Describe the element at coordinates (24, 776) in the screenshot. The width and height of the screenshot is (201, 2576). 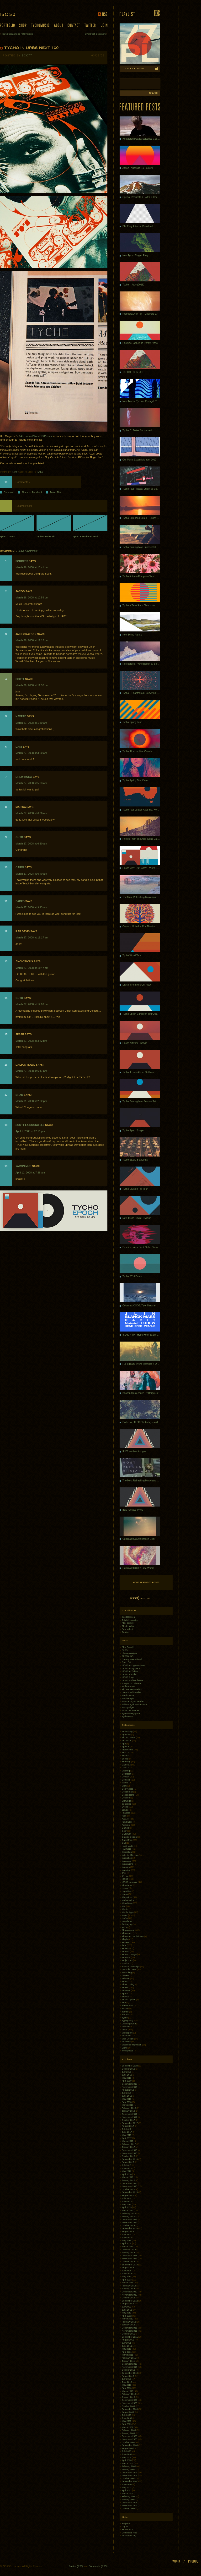
I see `drew kora` at that location.